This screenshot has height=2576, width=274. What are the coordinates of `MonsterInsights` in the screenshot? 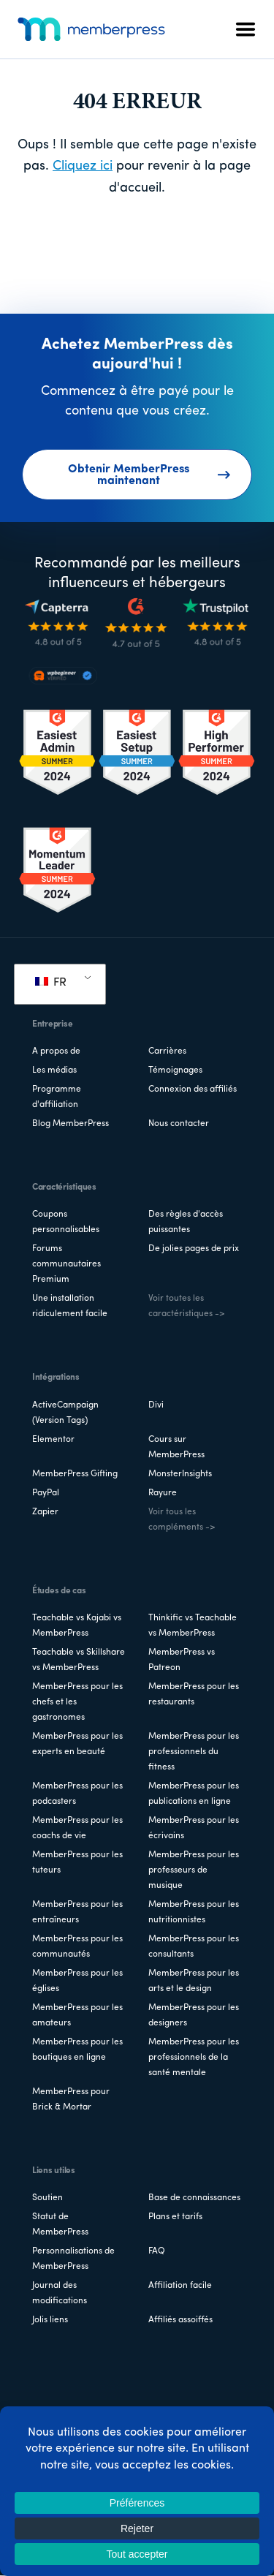 It's located at (180, 1474).